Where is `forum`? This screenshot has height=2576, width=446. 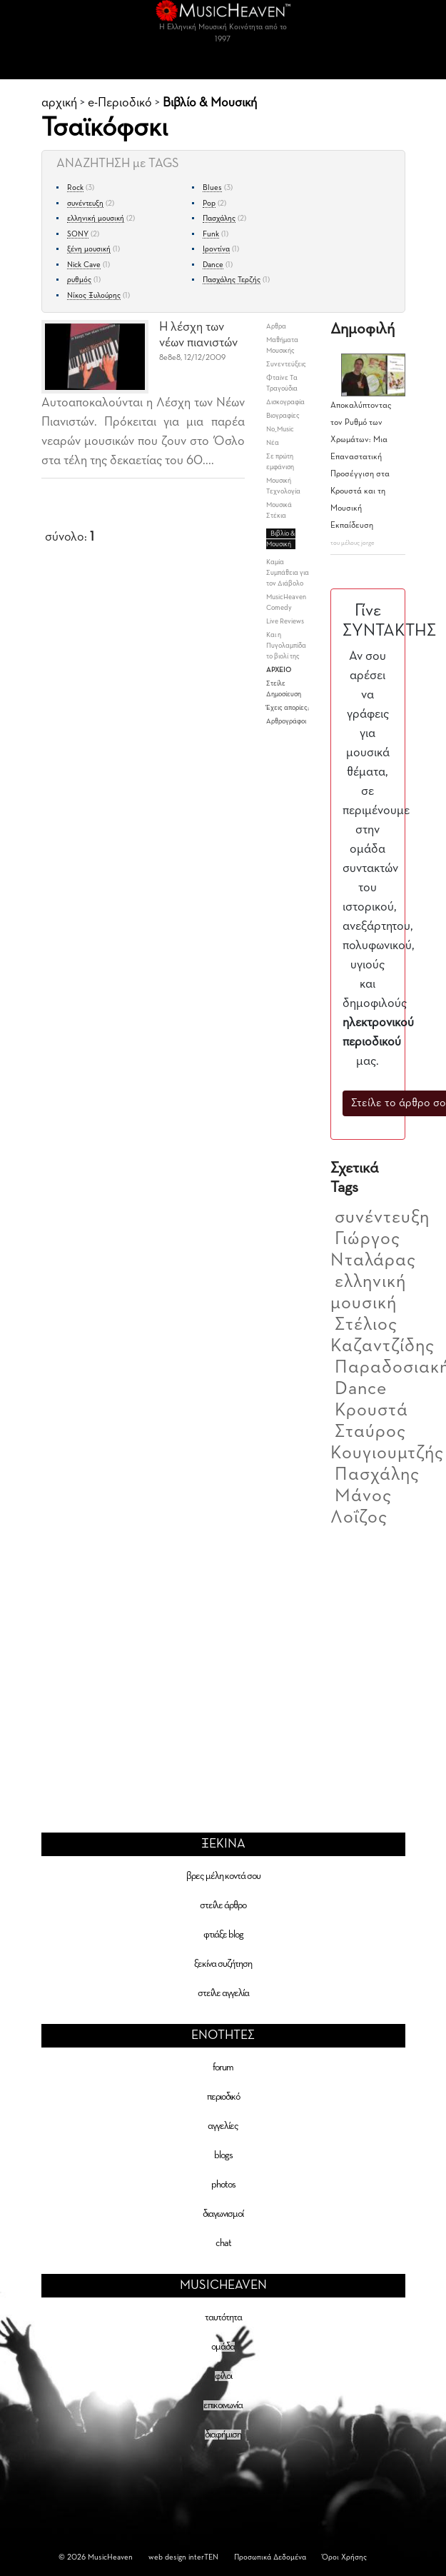
forum is located at coordinates (223, 2068).